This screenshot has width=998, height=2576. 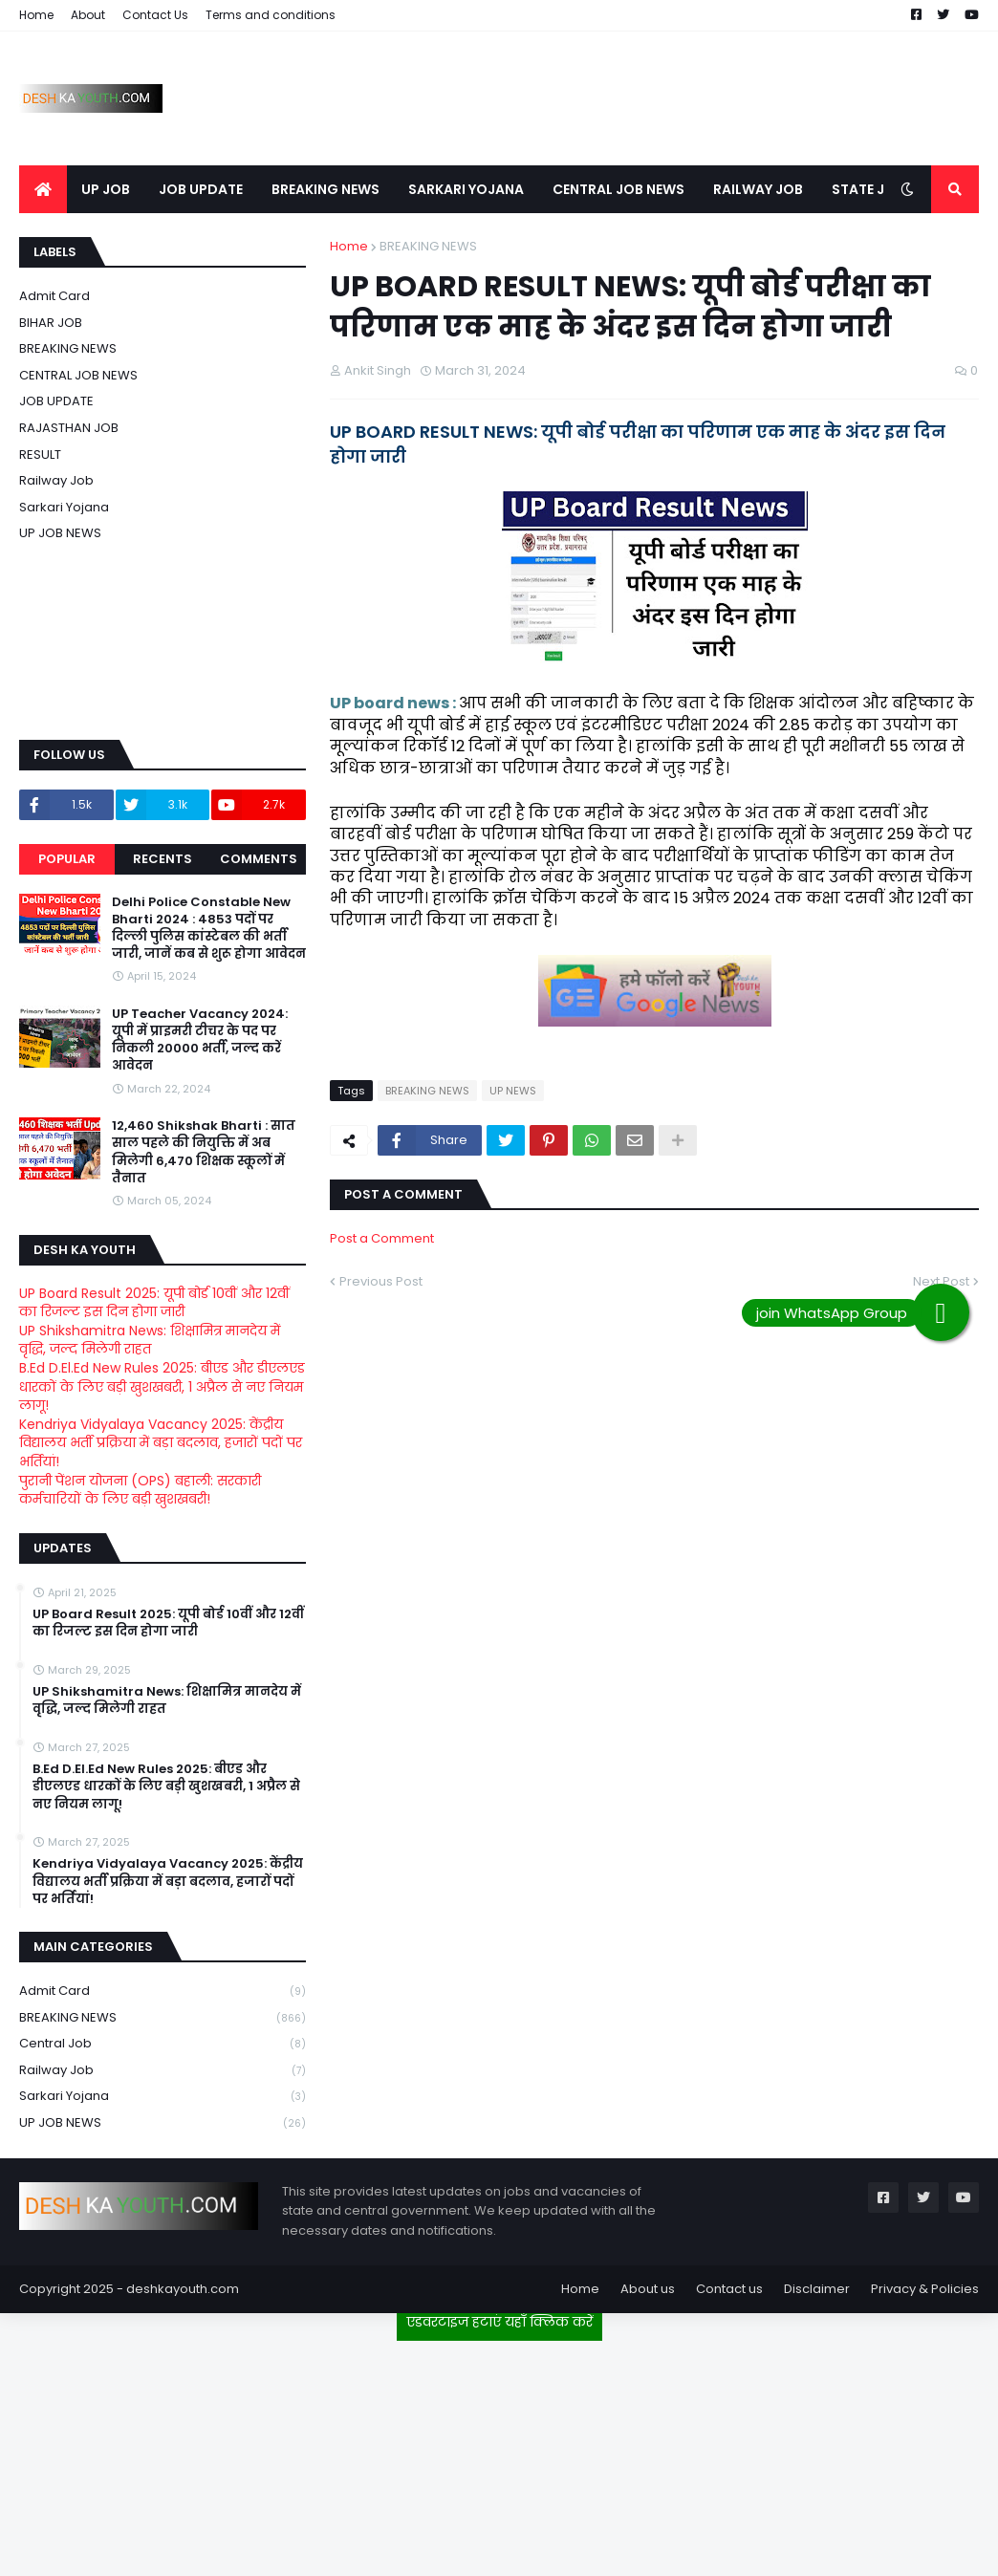 What do you see at coordinates (428, 246) in the screenshot?
I see `BREAKING NEWS` at bounding box center [428, 246].